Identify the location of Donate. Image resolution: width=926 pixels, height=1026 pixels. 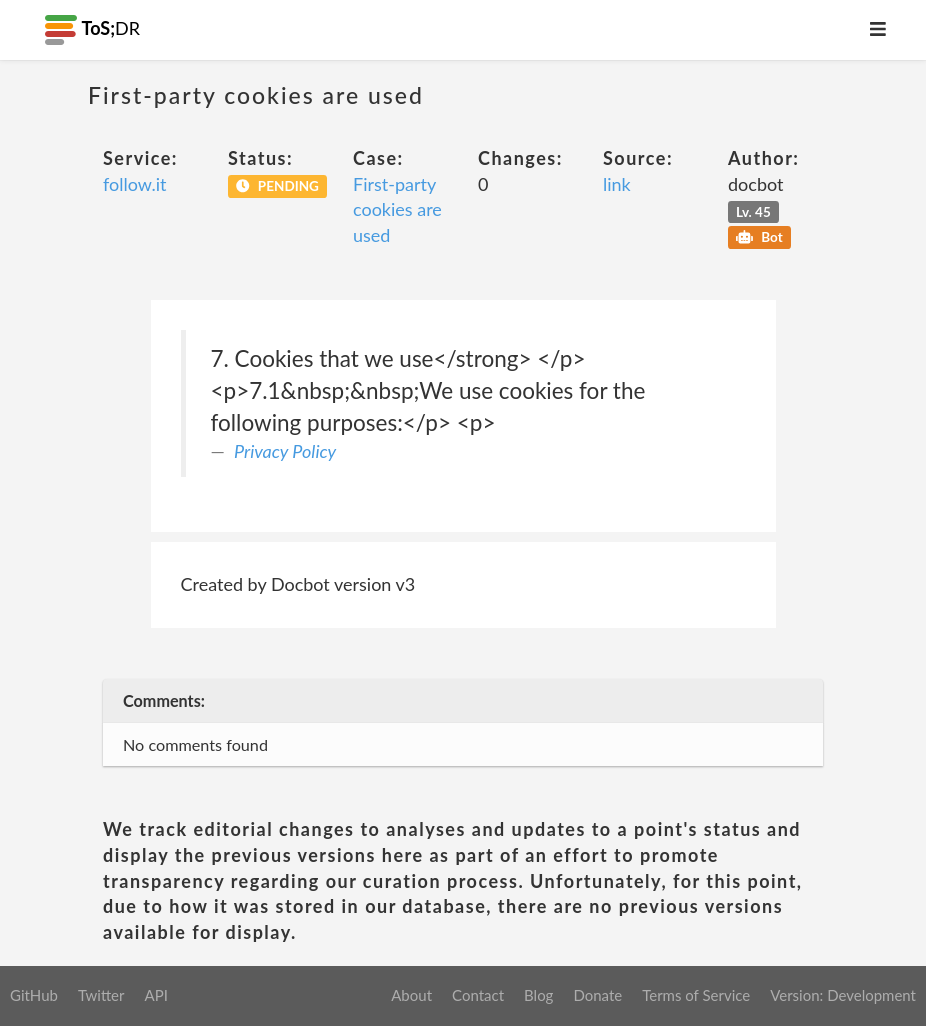
(597, 995).